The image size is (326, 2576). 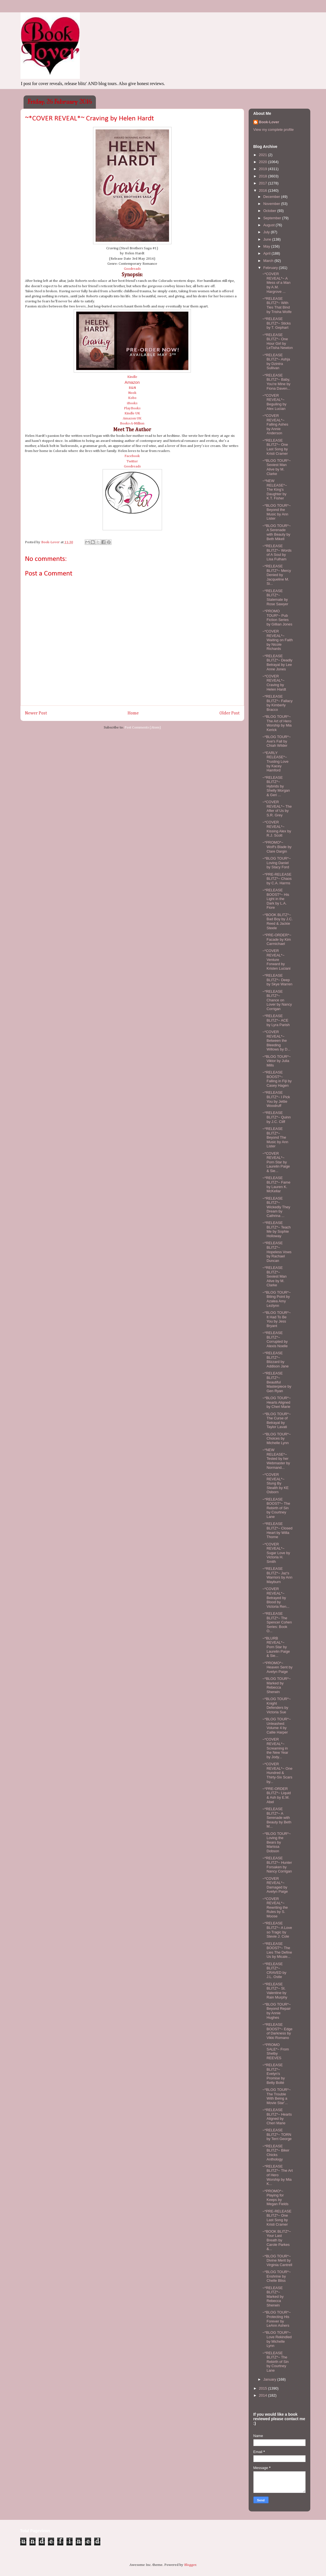 What do you see at coordinates (275, 1907) in the screenshot?
I see `~*COVER REVEAL*~ Rewriting the Rules by S. Moose` at bounding box center [275, 1907].